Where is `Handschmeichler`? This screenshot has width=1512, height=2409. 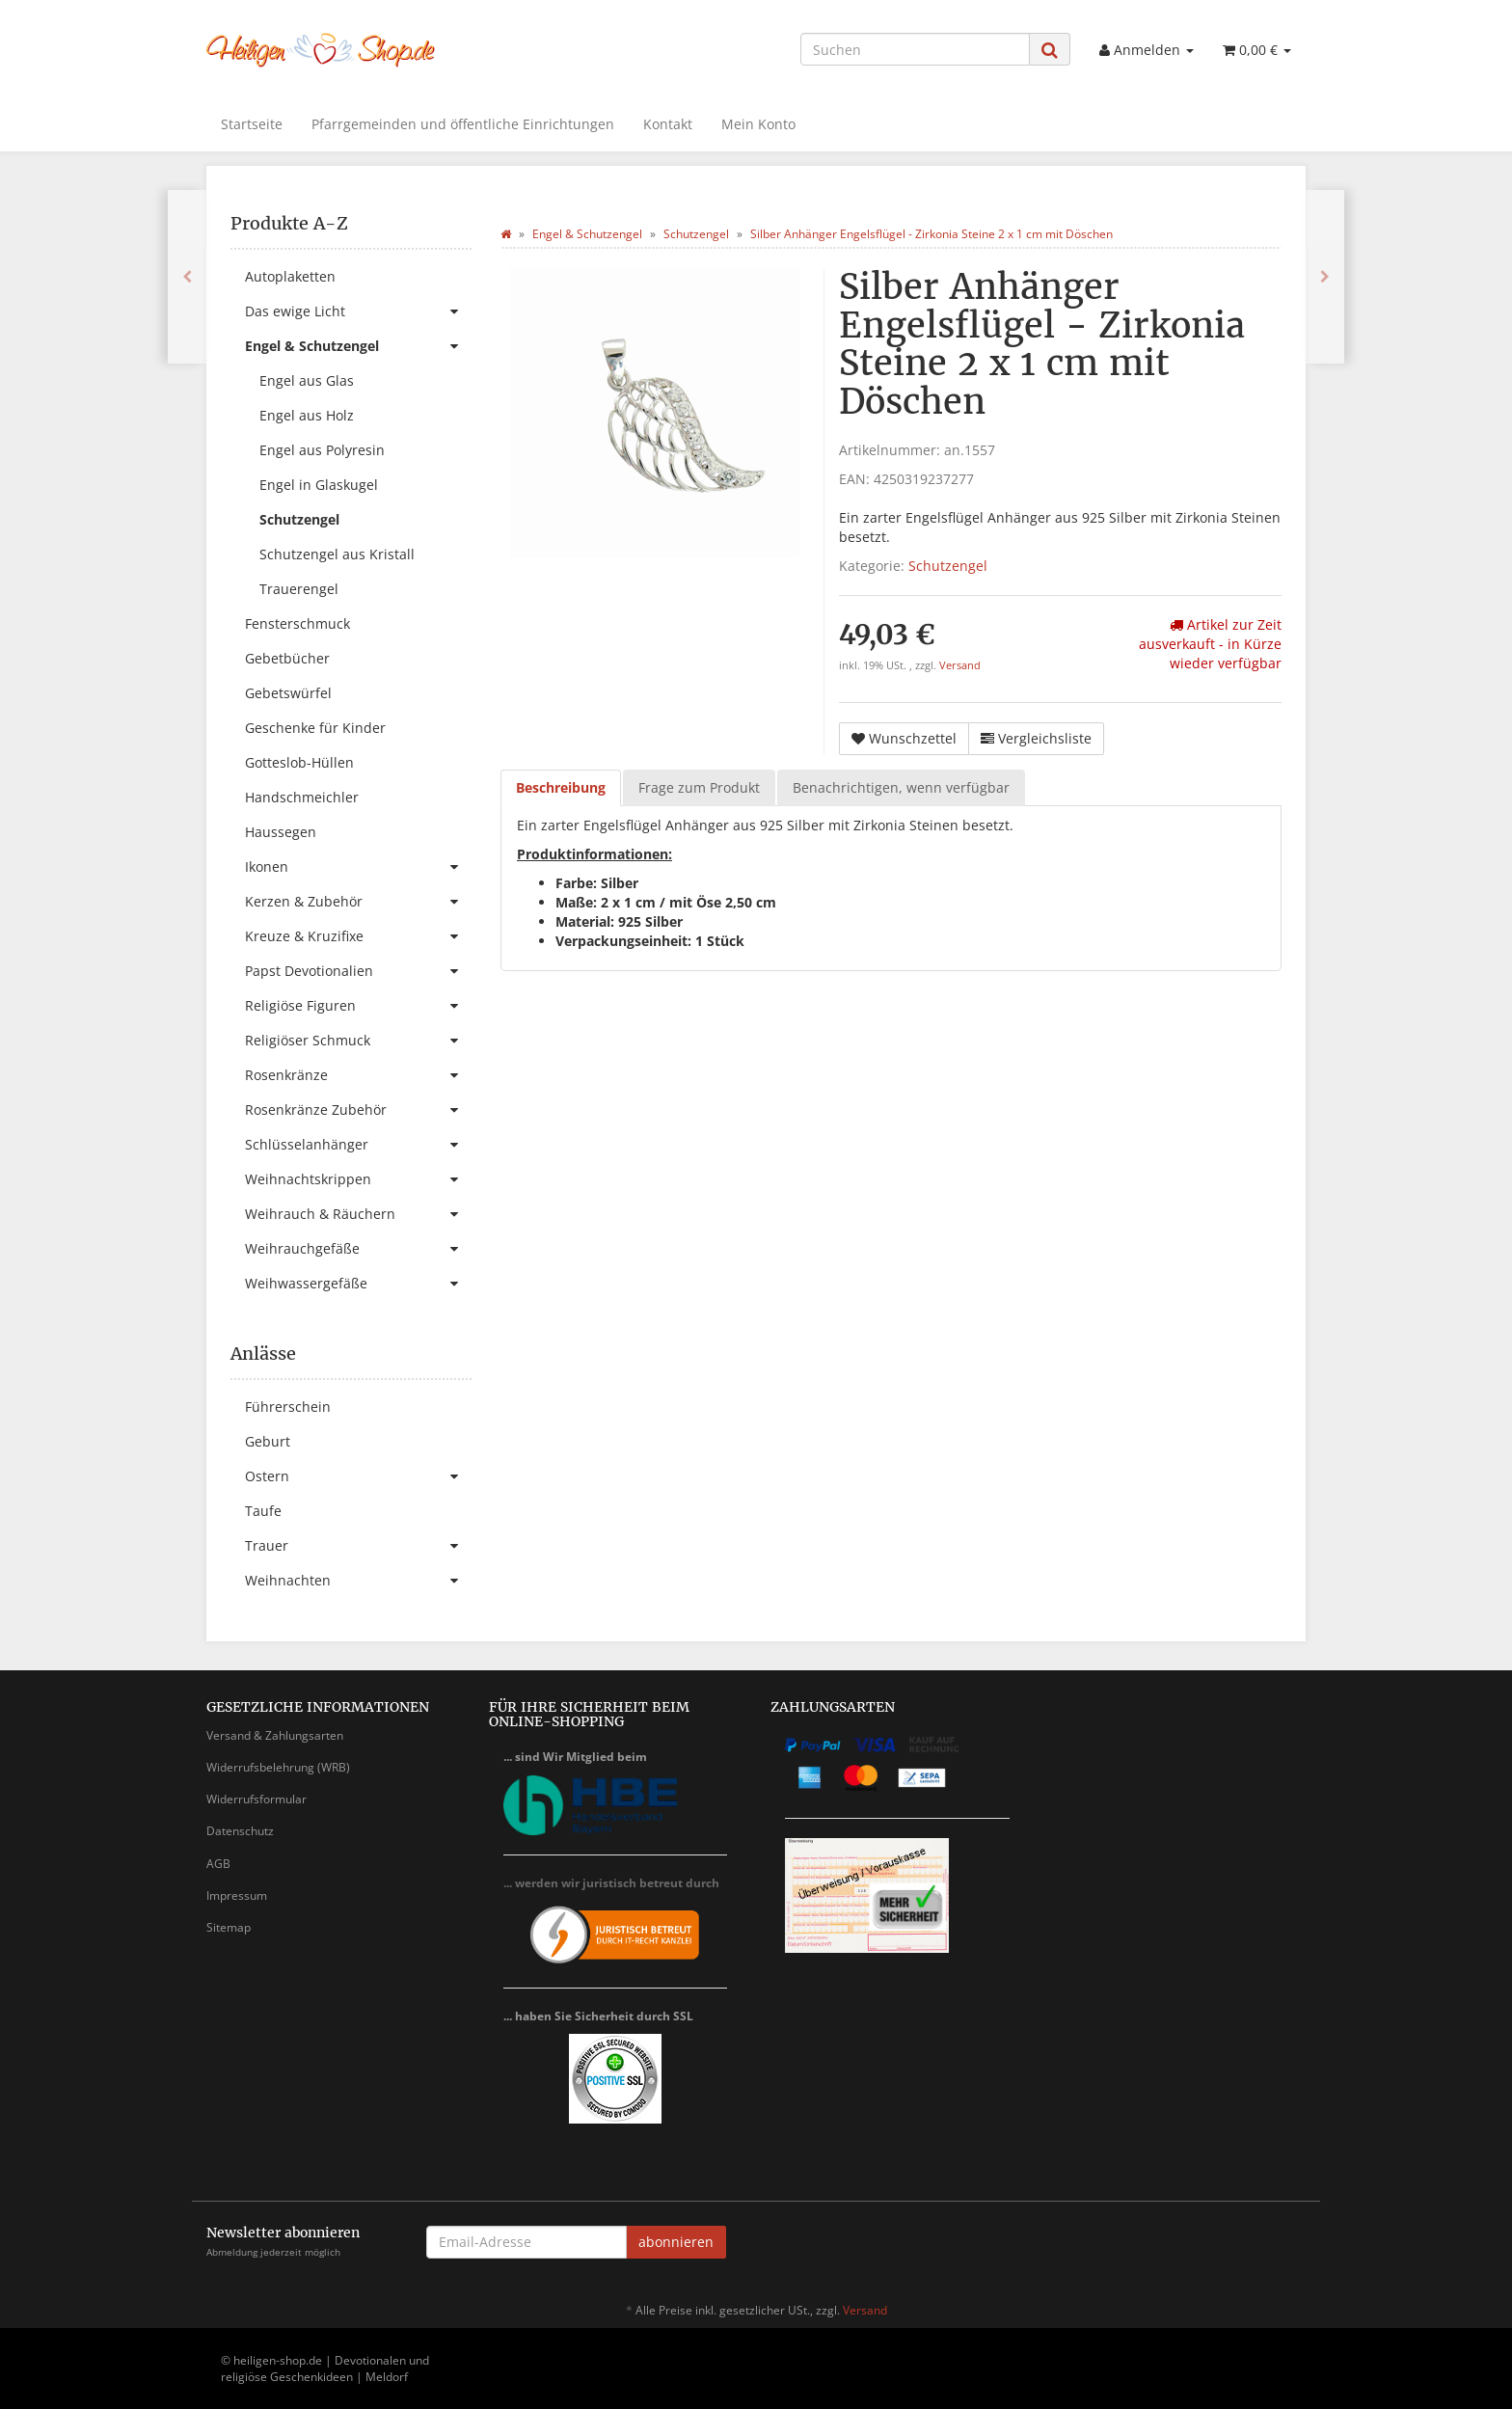
Handschmeichler is located at coordinates (302, 797).